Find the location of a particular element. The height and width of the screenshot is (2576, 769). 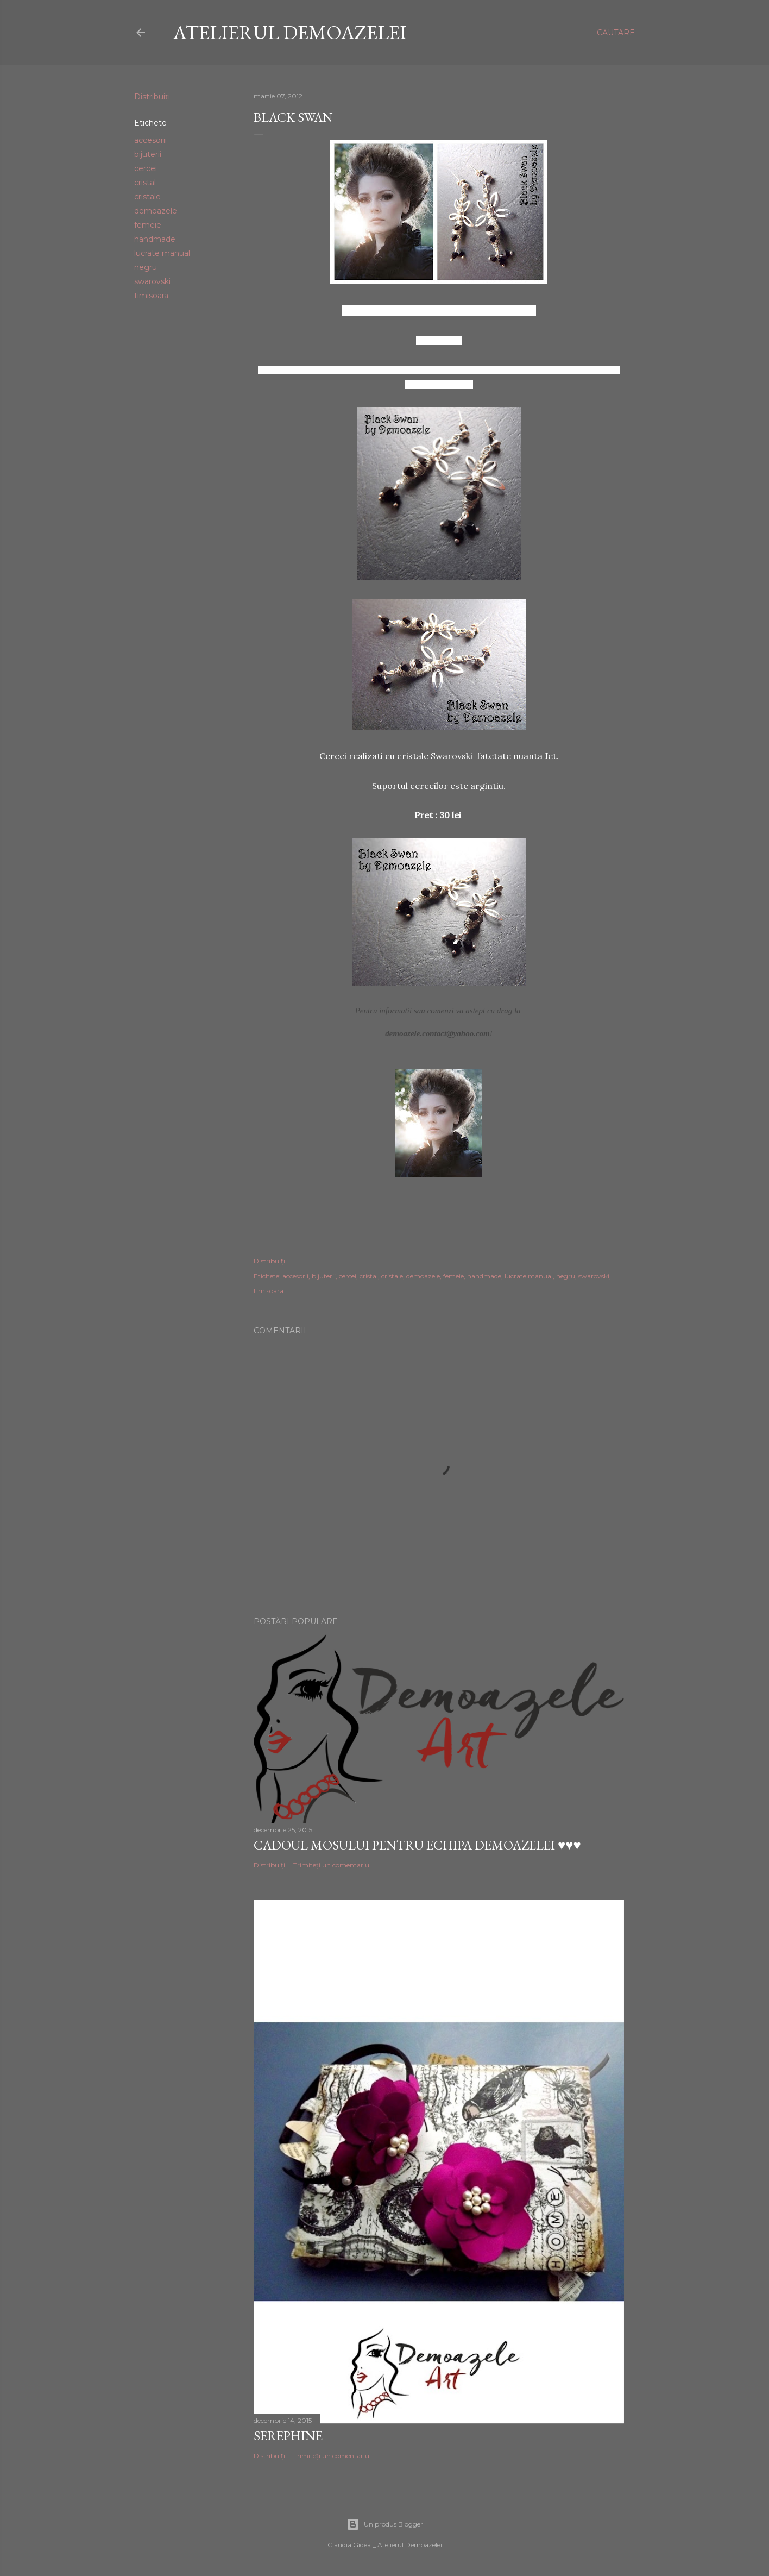

Distribuiți [button] is located at coordinates (152, 97).